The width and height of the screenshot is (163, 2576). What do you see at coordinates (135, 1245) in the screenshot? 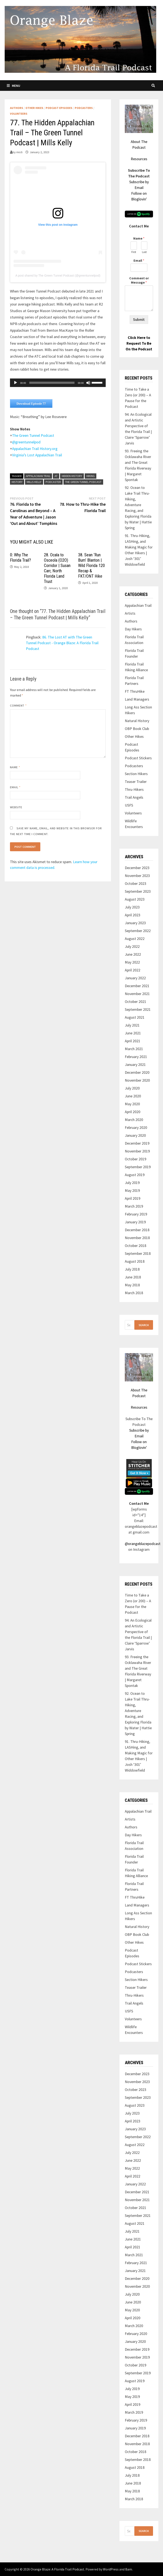
I see `October 2018` at bounding box center [135, 1245].